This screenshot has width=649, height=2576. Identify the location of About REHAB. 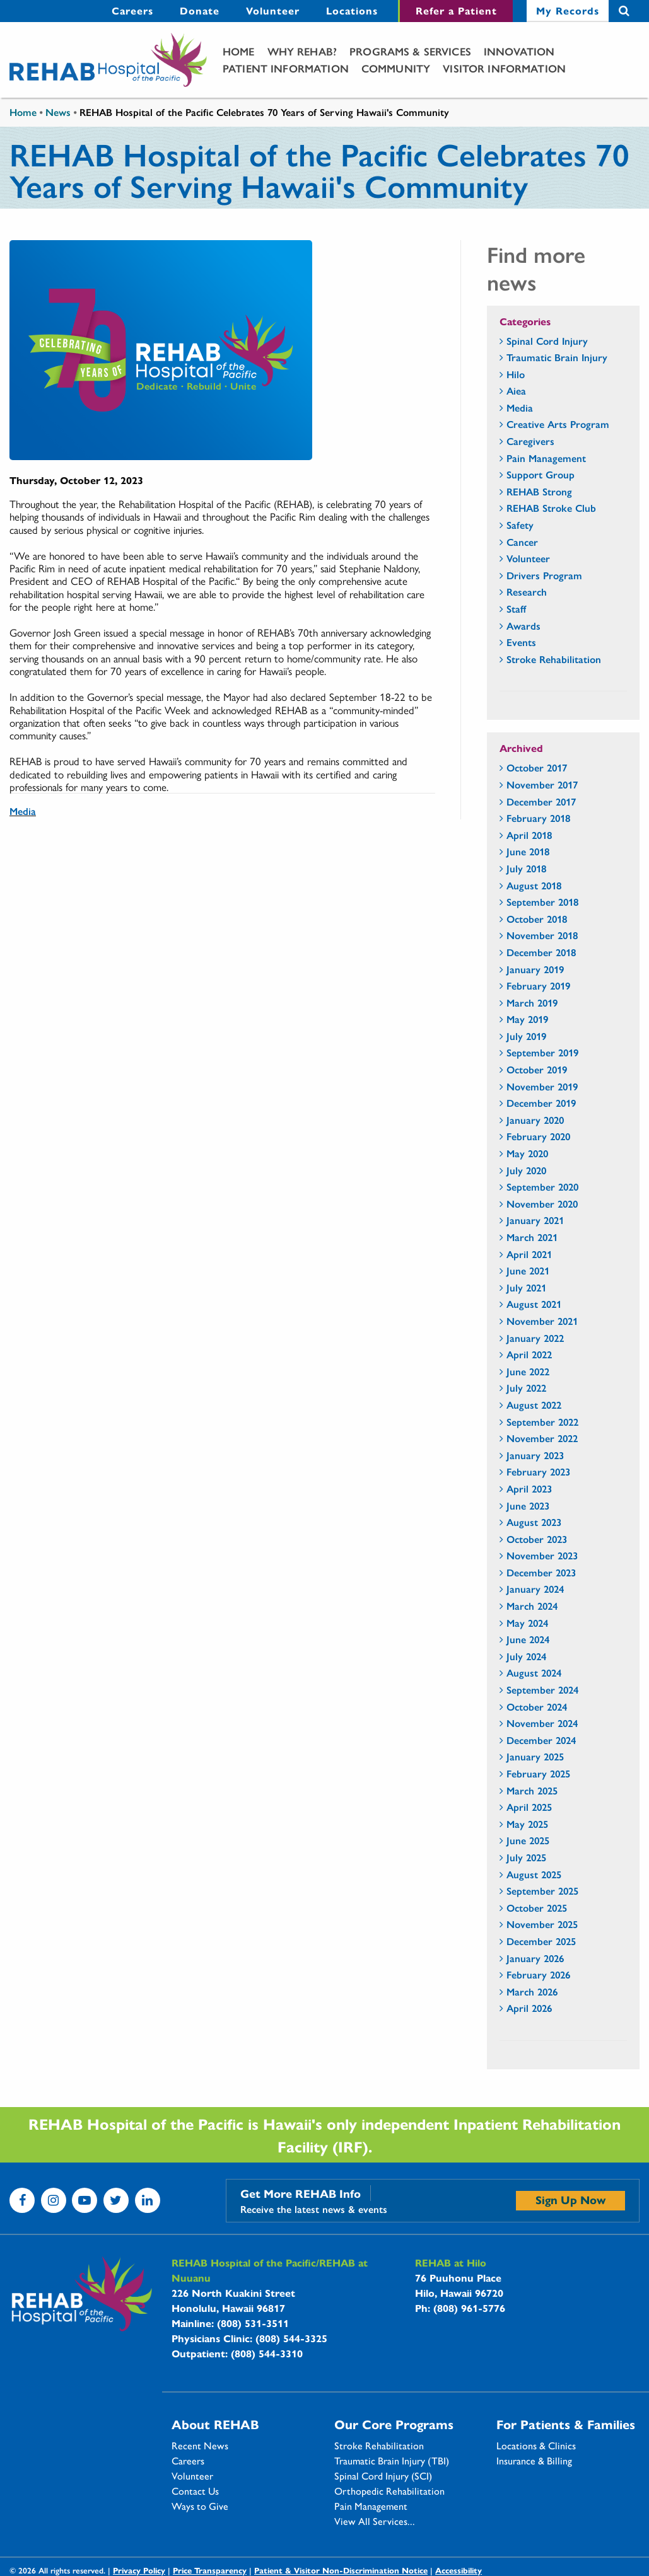
(215, 2424).